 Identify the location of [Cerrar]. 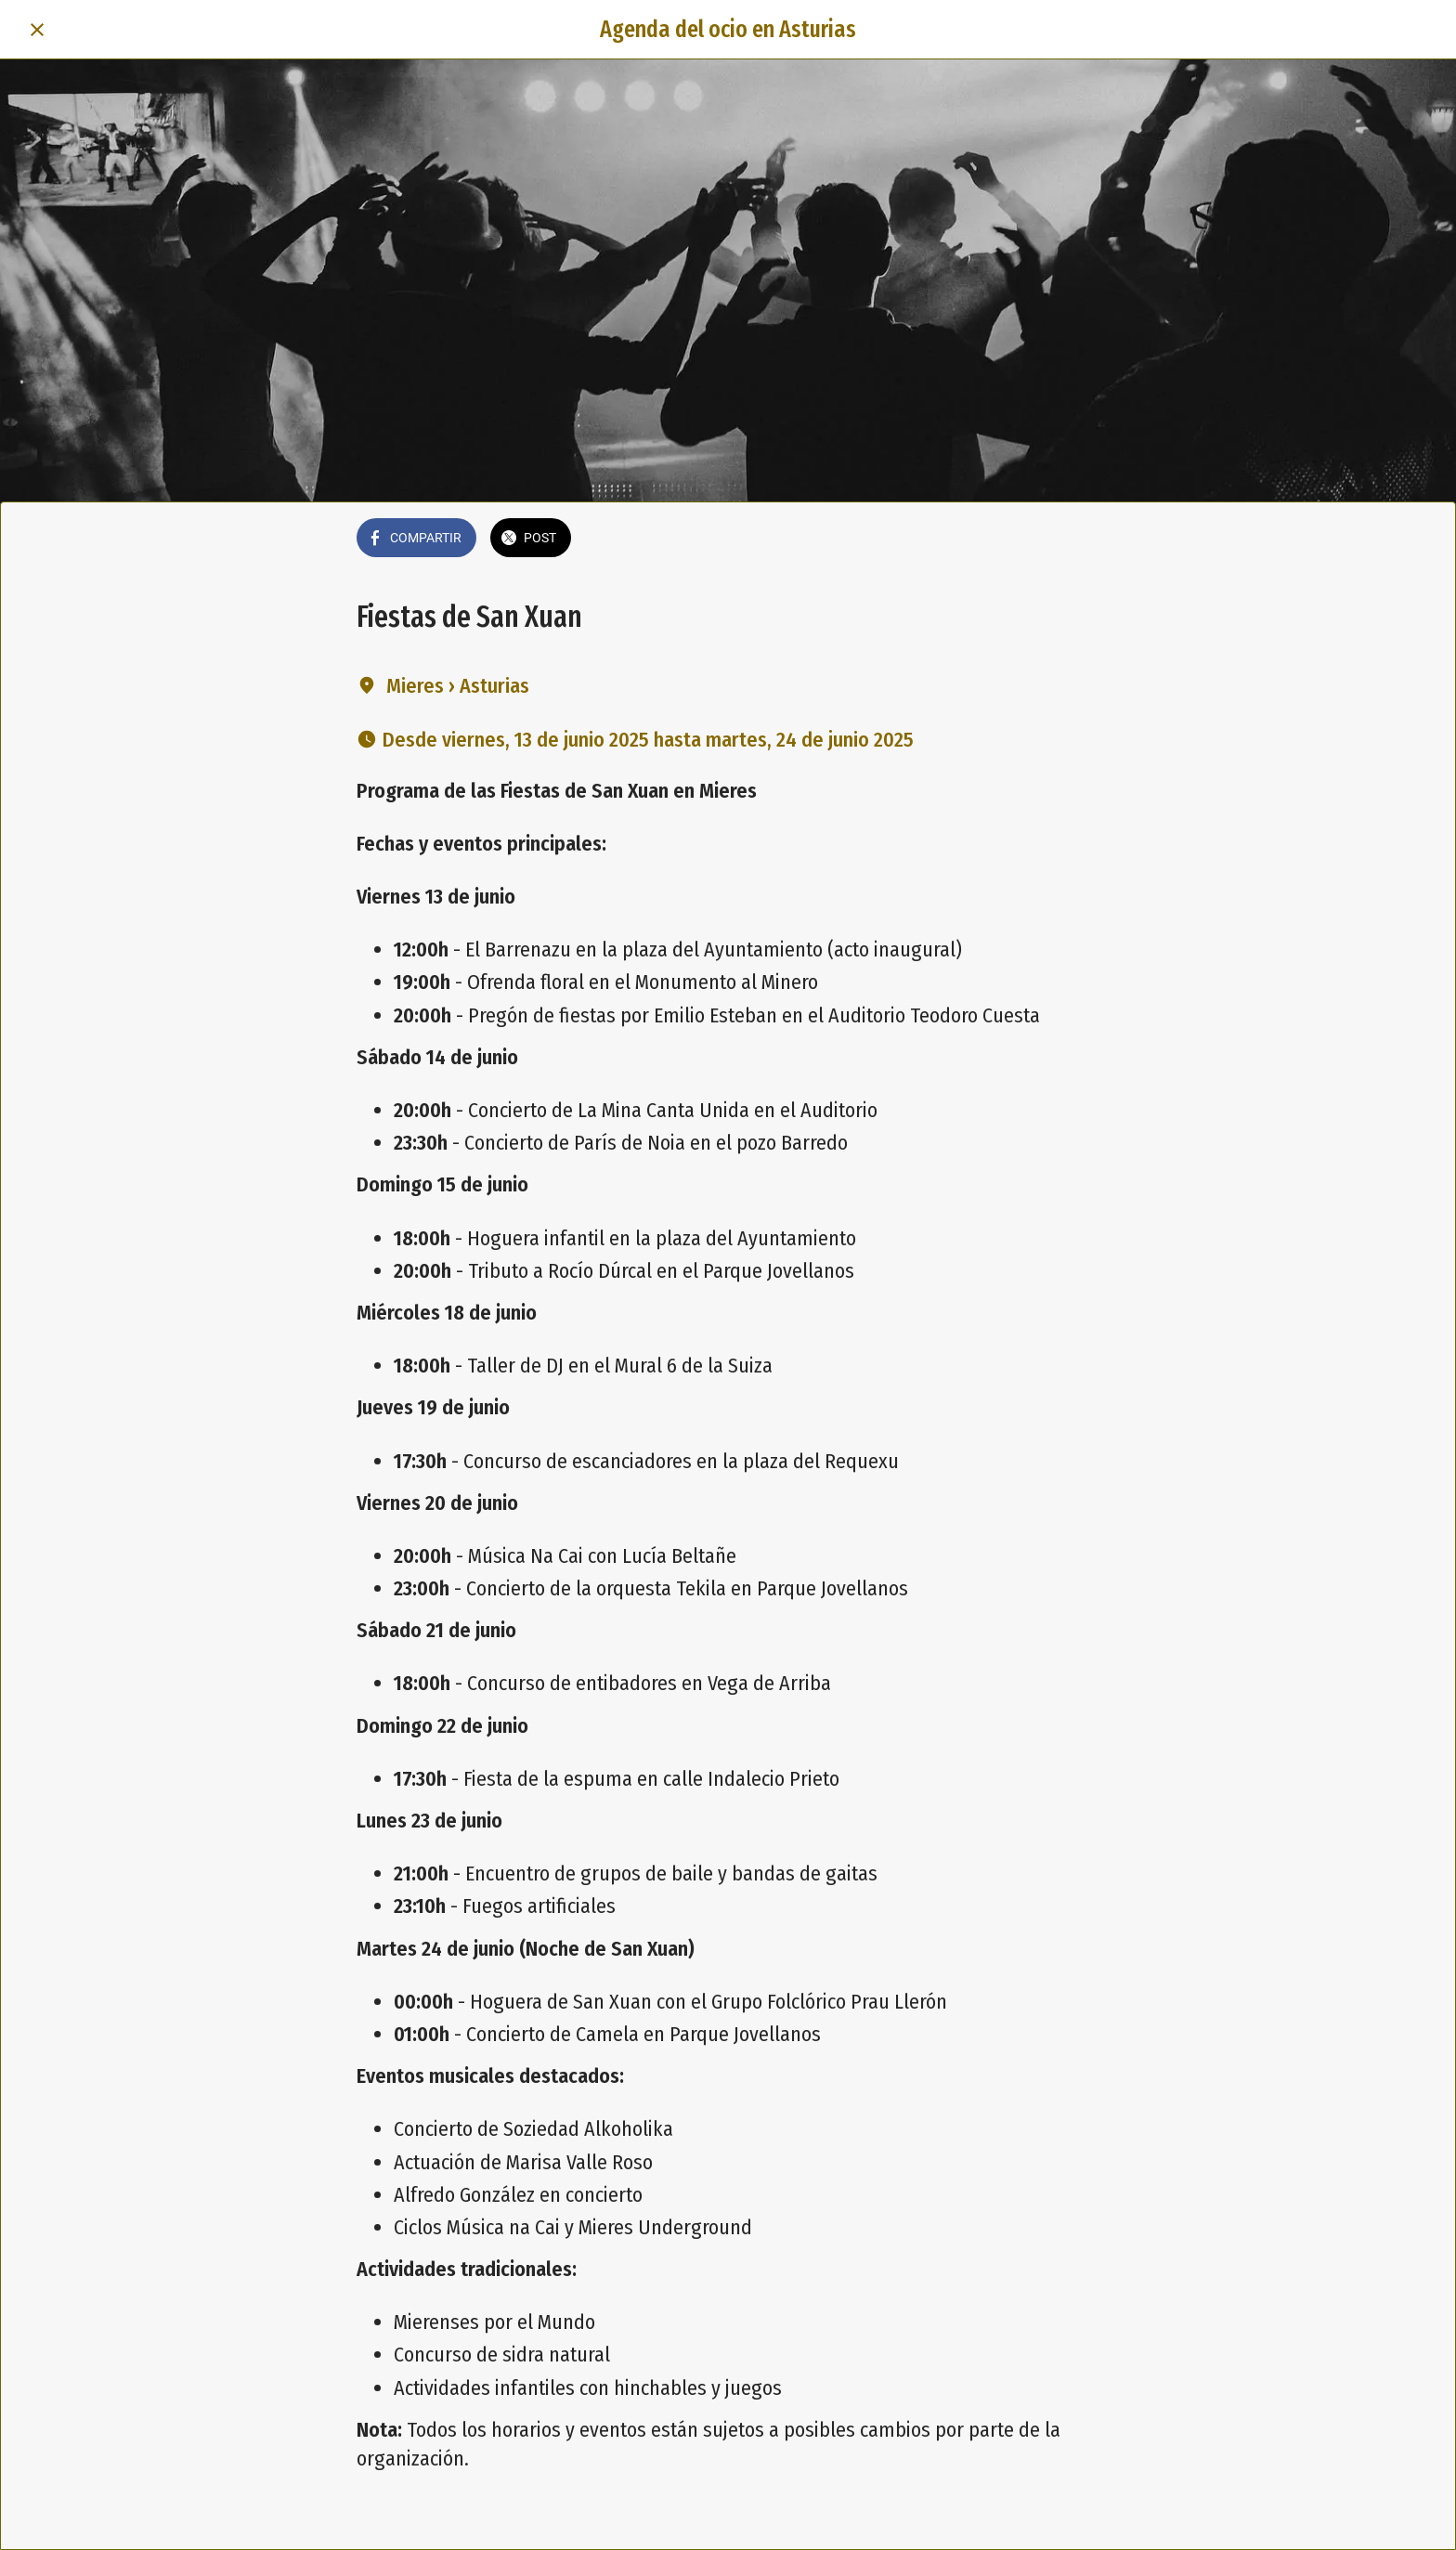
(37, 30).